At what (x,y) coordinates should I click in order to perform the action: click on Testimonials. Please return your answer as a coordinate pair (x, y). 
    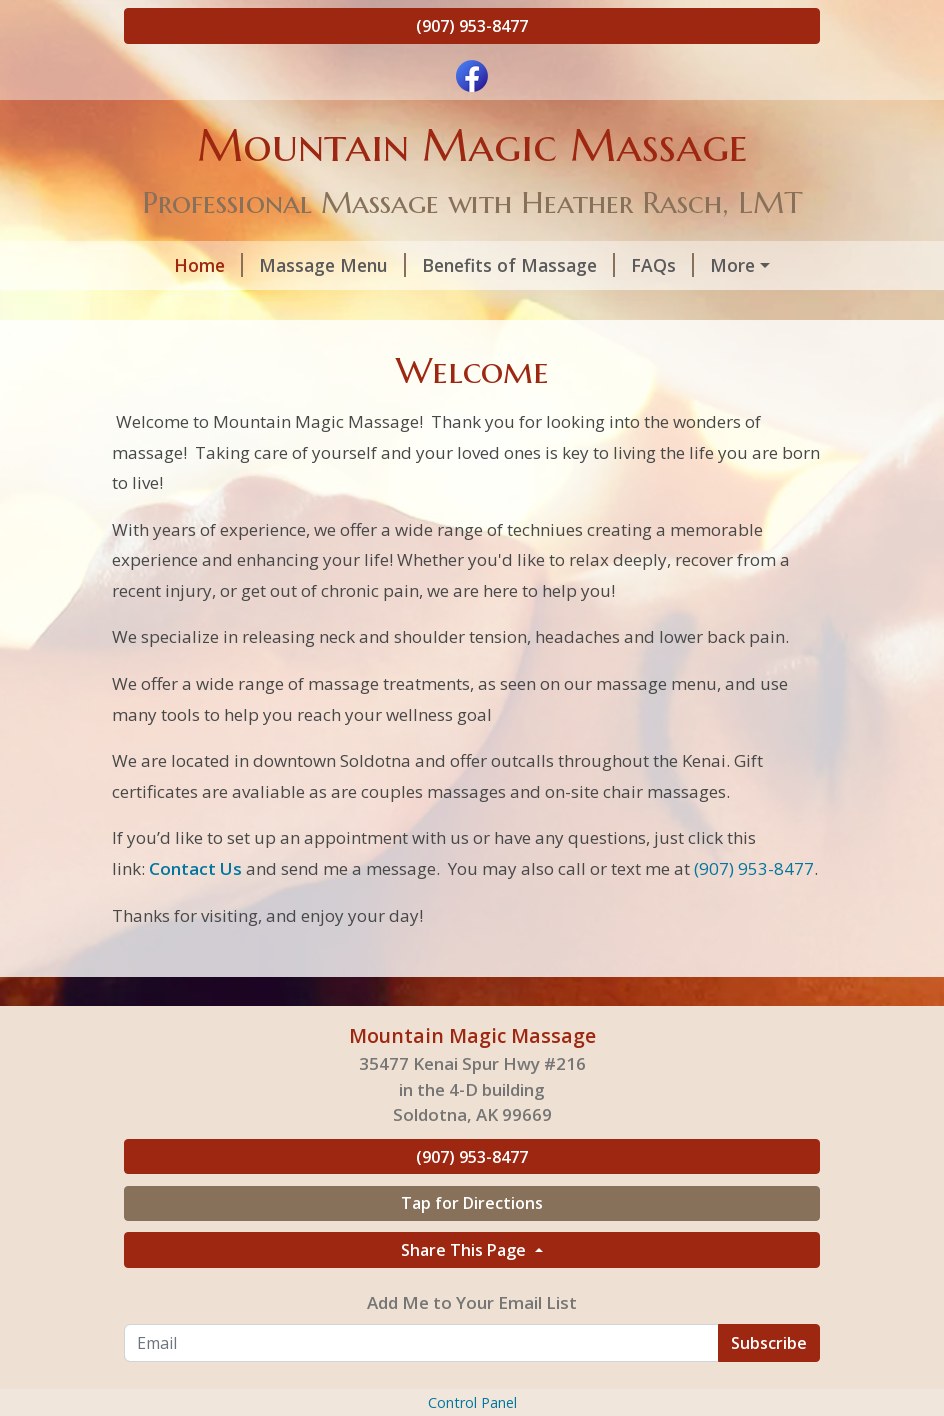
    Looking at the image, I should click on (644, 308).